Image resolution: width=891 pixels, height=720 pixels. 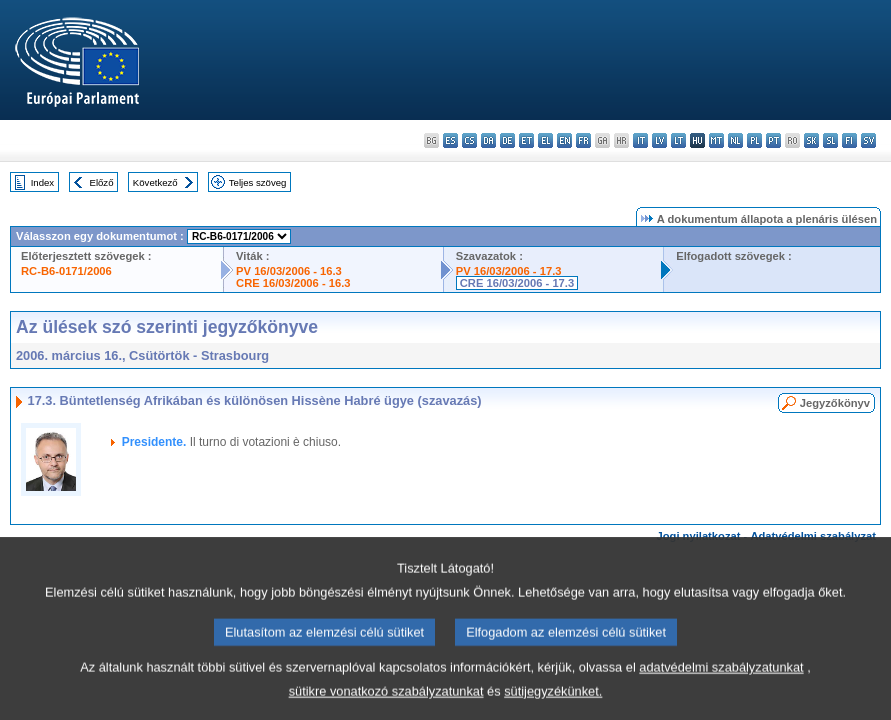 What do you see at coordinates (754, 140) in the screenshot?
I see `pl - polski` at bounding box center [754, 140].